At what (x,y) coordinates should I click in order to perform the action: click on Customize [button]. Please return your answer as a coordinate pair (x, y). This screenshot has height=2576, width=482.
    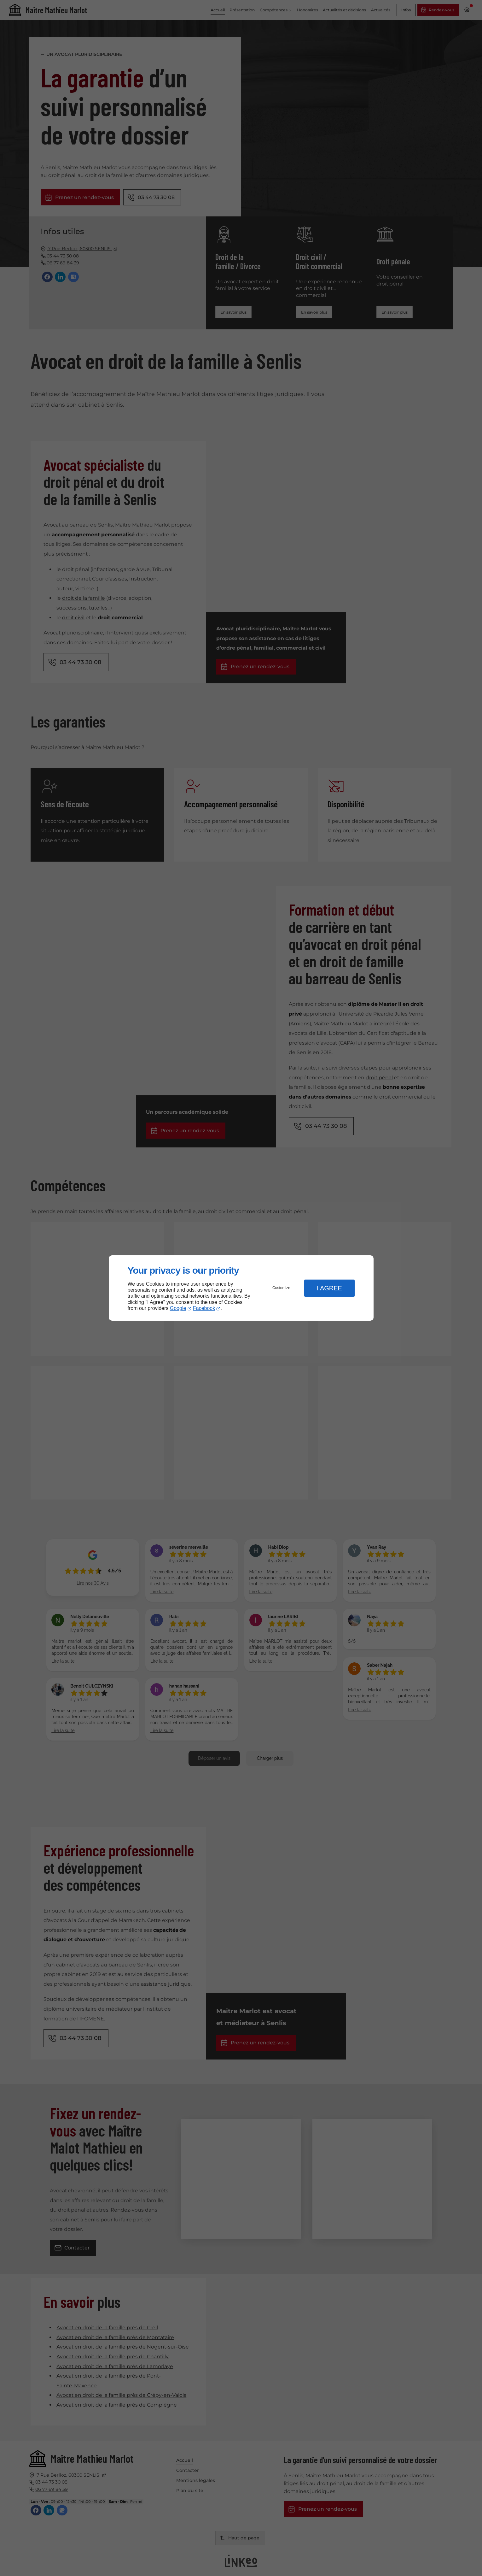
    Looking at the image, I should click on (281, 1288).